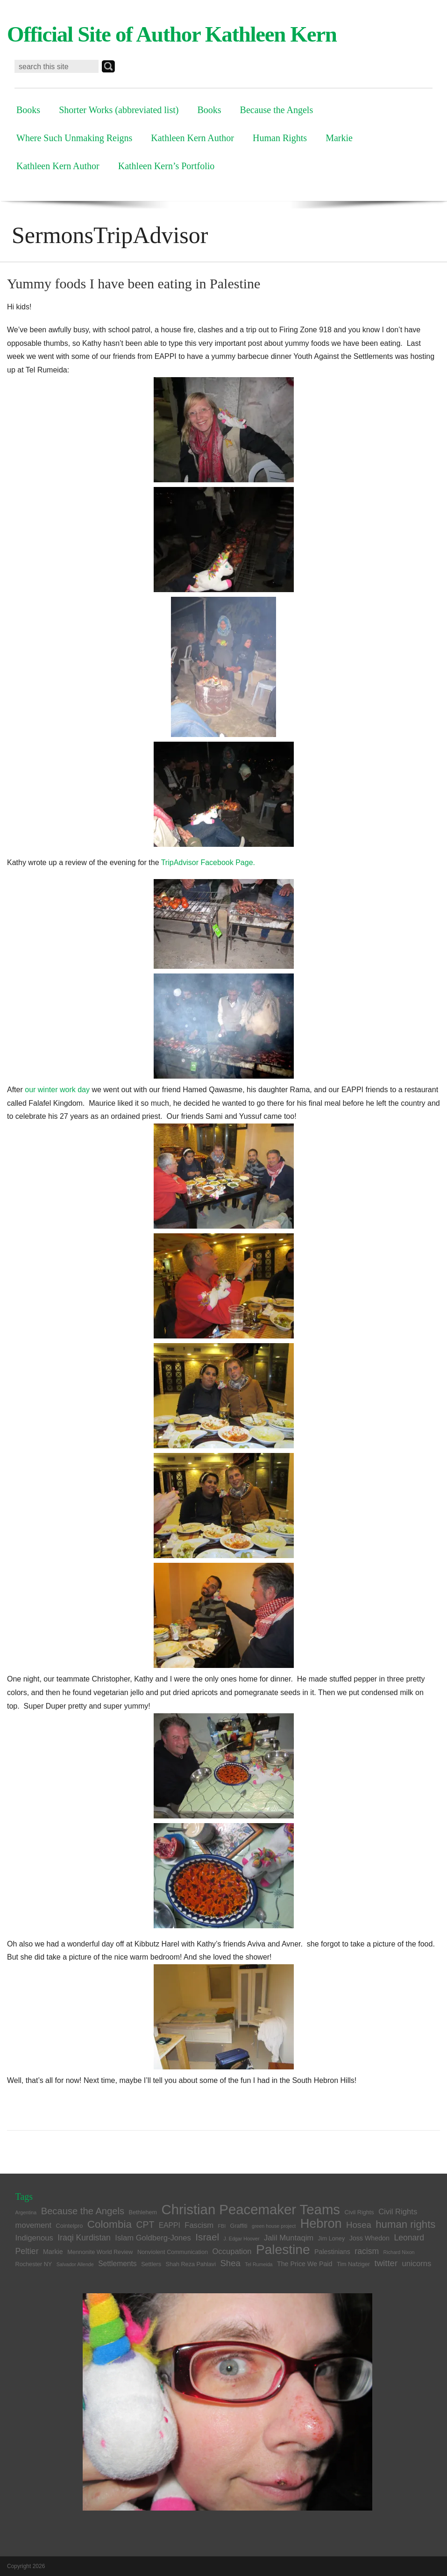 The image size is (447, 2576). I want to click on TripAdvisor Facebook Page., so click(208, 862).